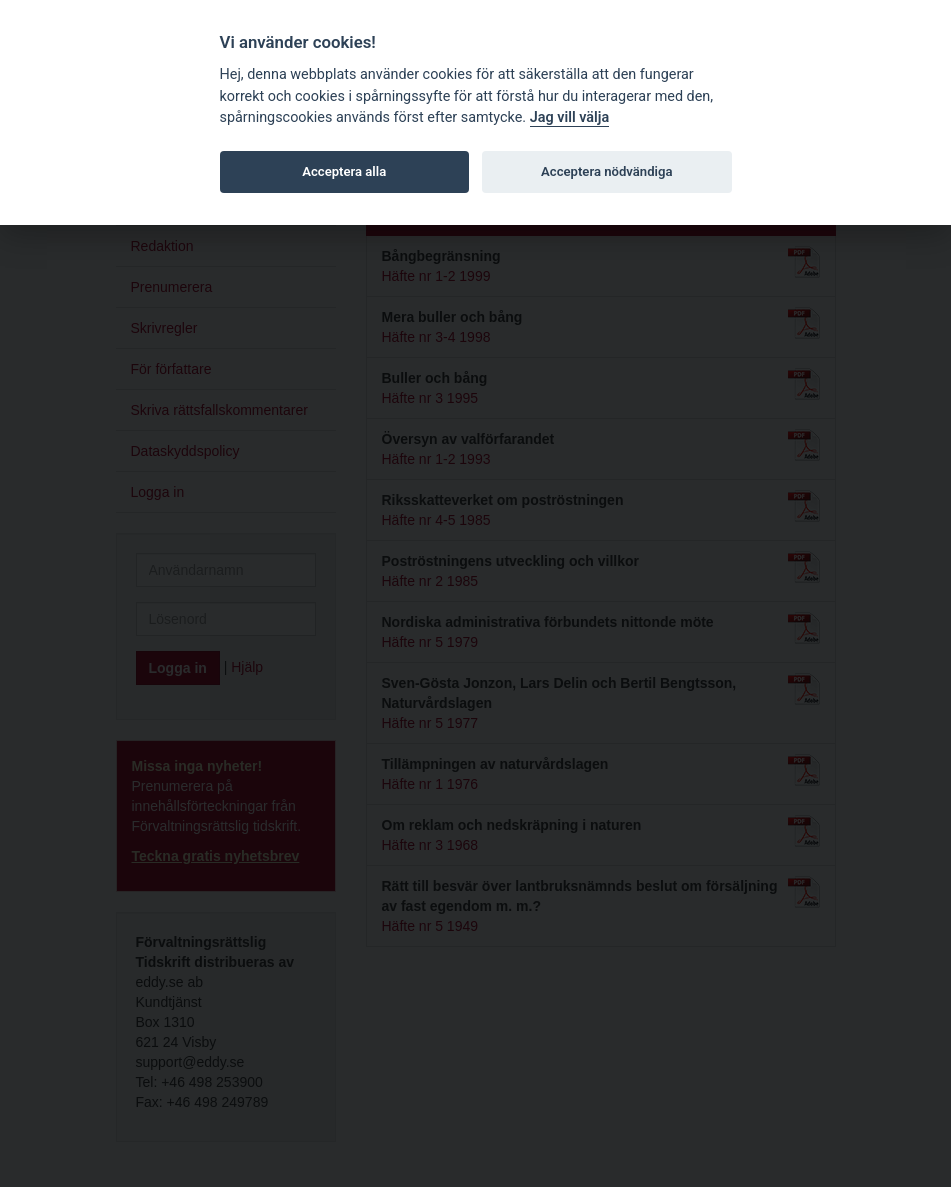 Image resolution: width=951 pixels, height=1187 pixels. What do you see at coordinates (606, 171) in the screenshot?
I see `Acceptera nödvändiga` at bounding box center [606, 171].